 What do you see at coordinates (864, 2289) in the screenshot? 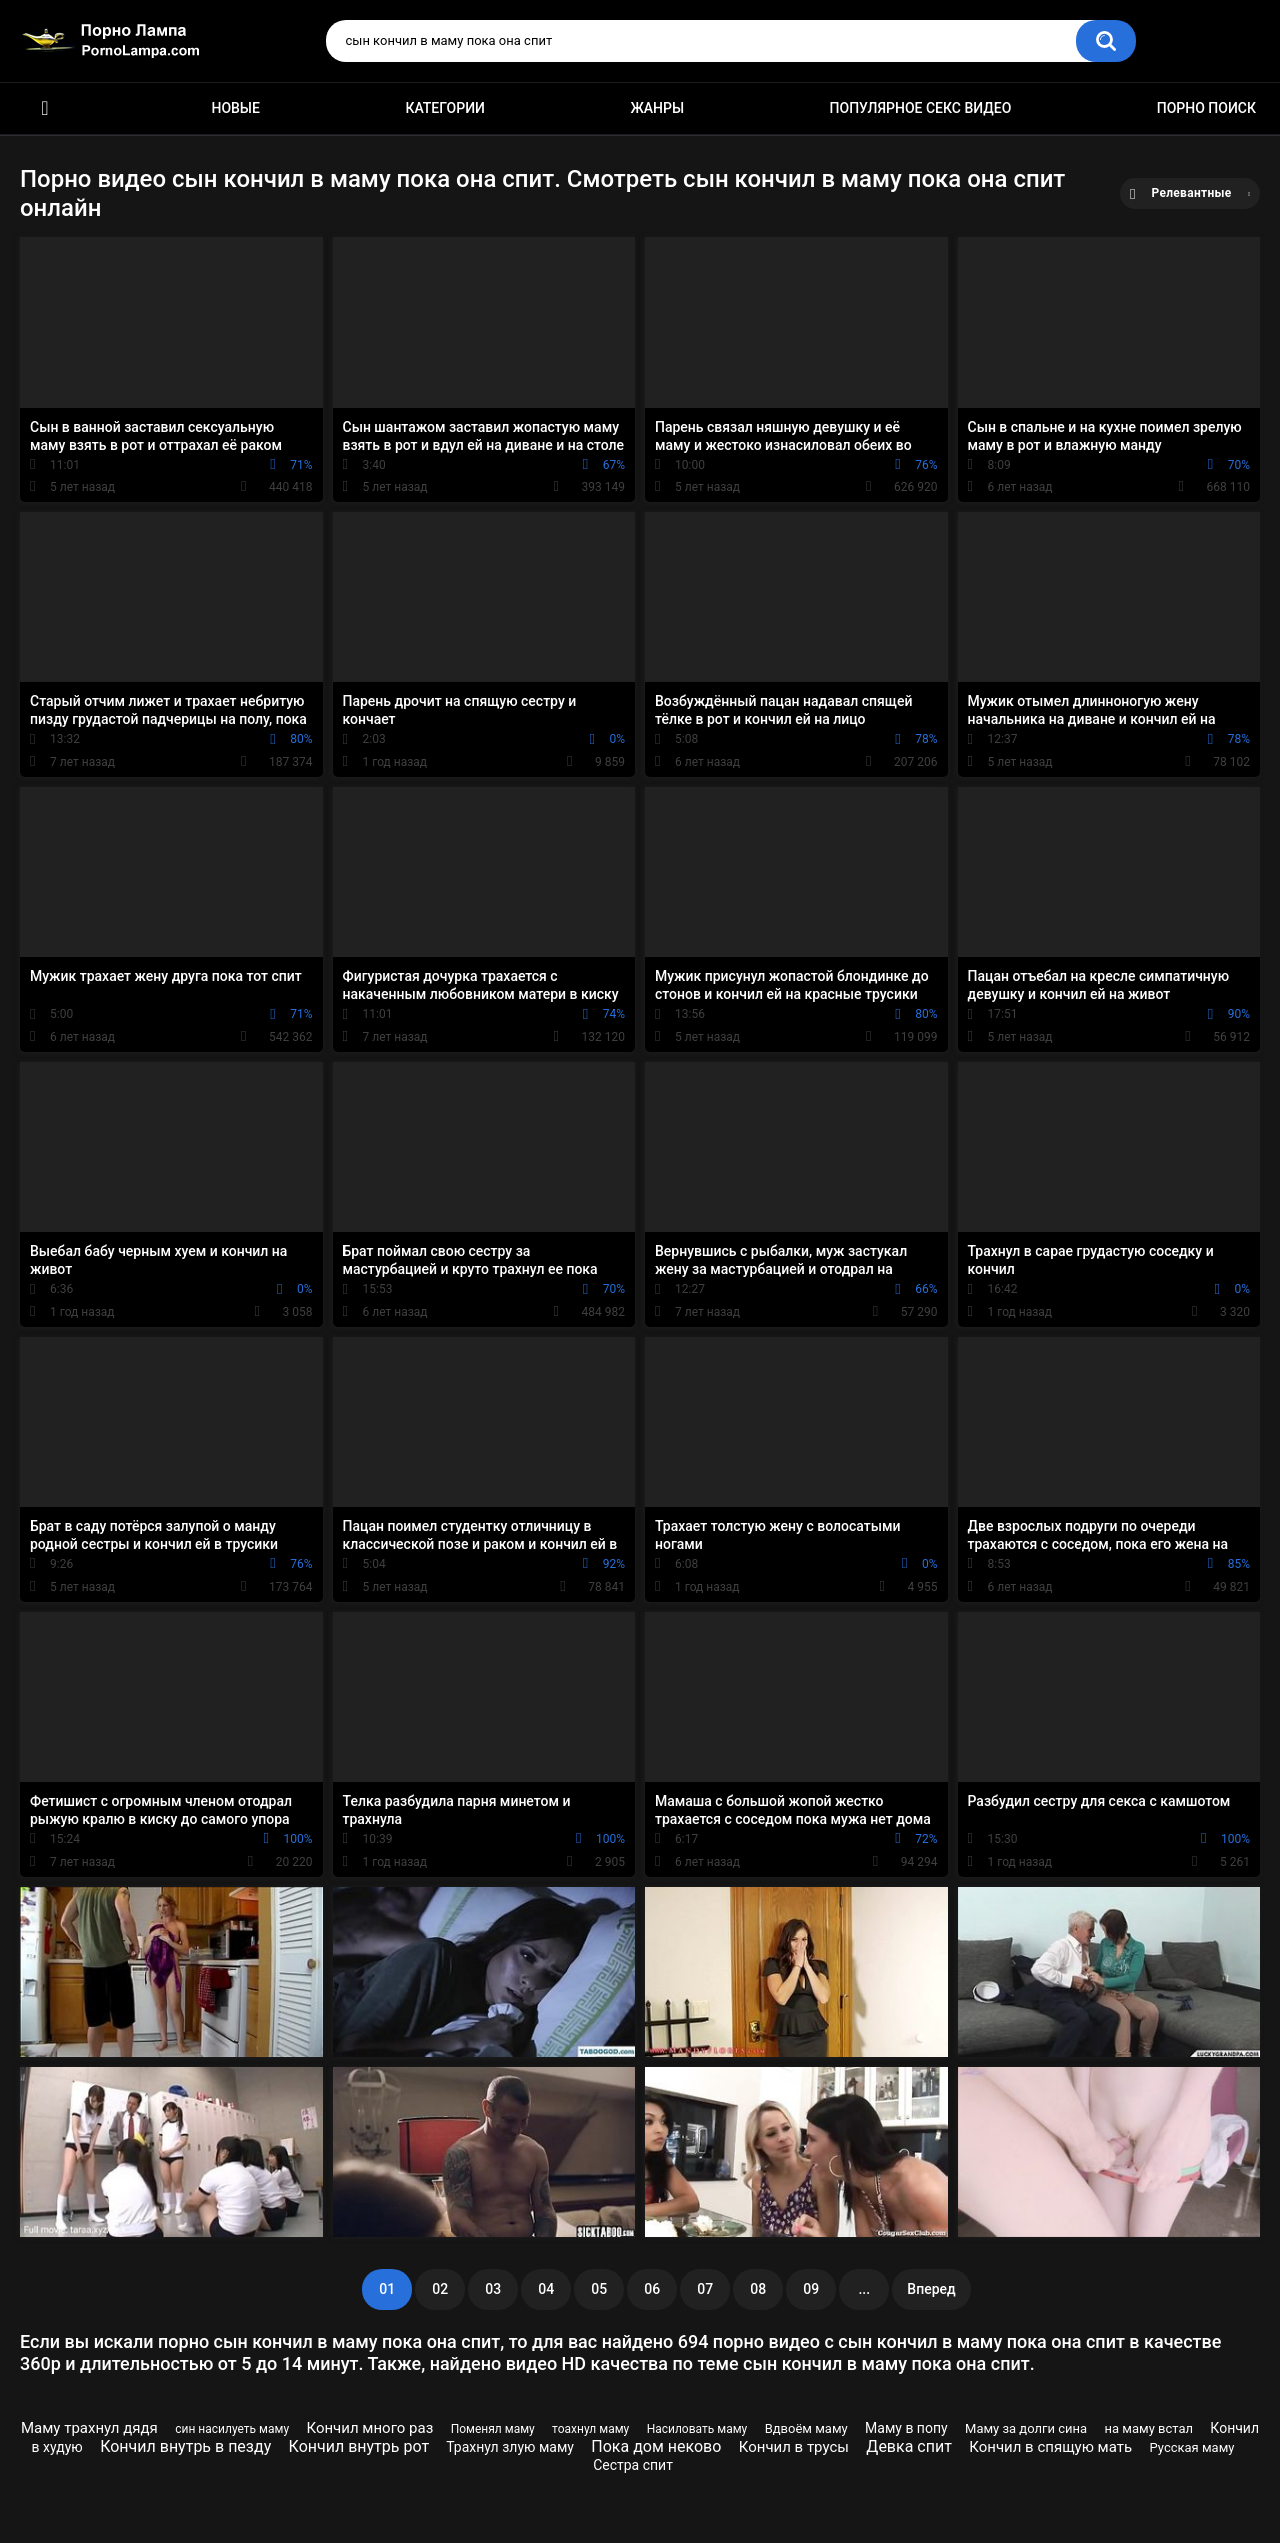
I see `...` at bounding box center [864, 2289].